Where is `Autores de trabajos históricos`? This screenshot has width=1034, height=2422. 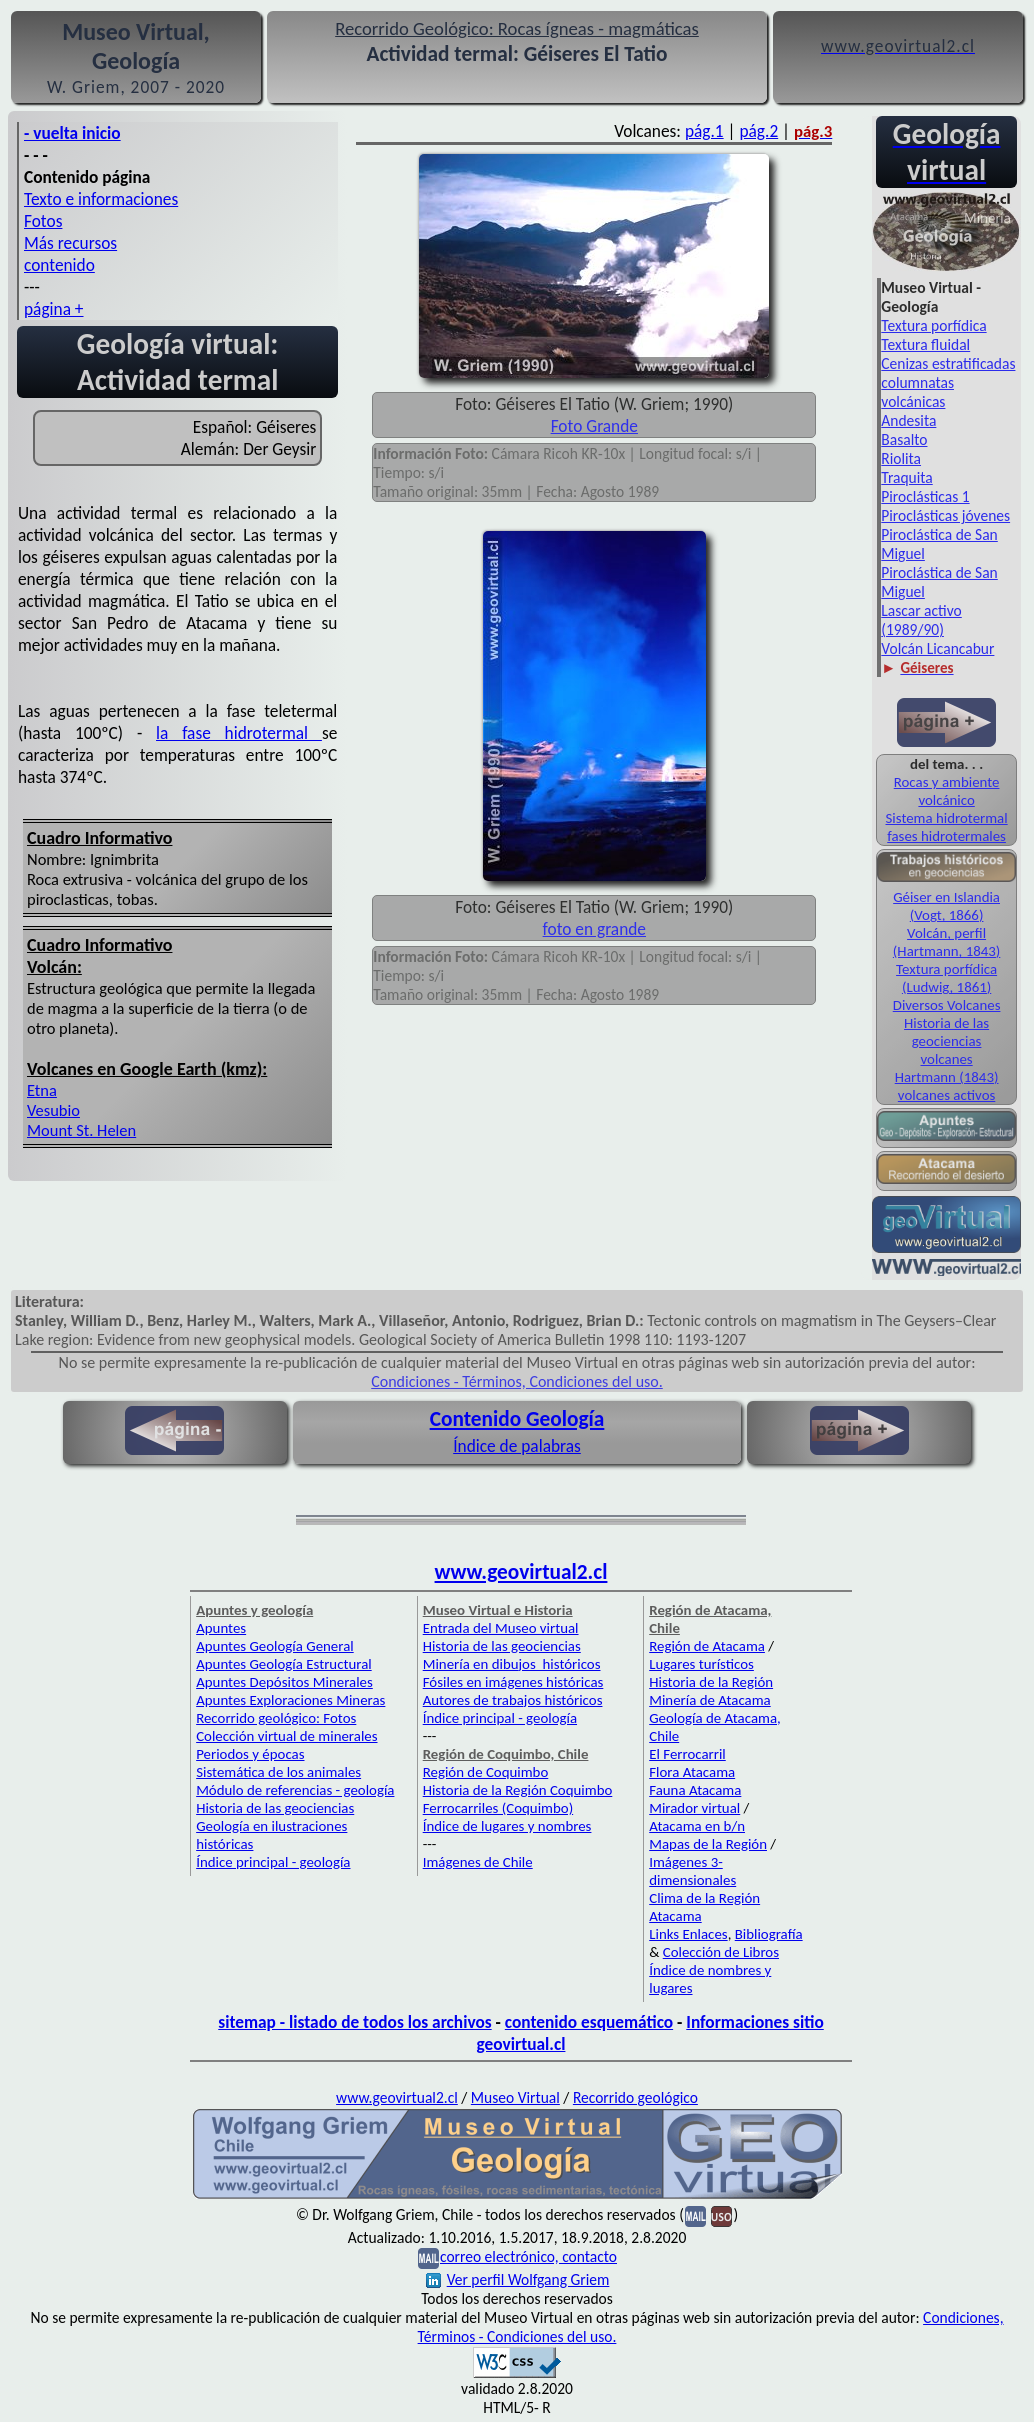 Autores de trabajos históricos is located at coordinates (513, 1700).